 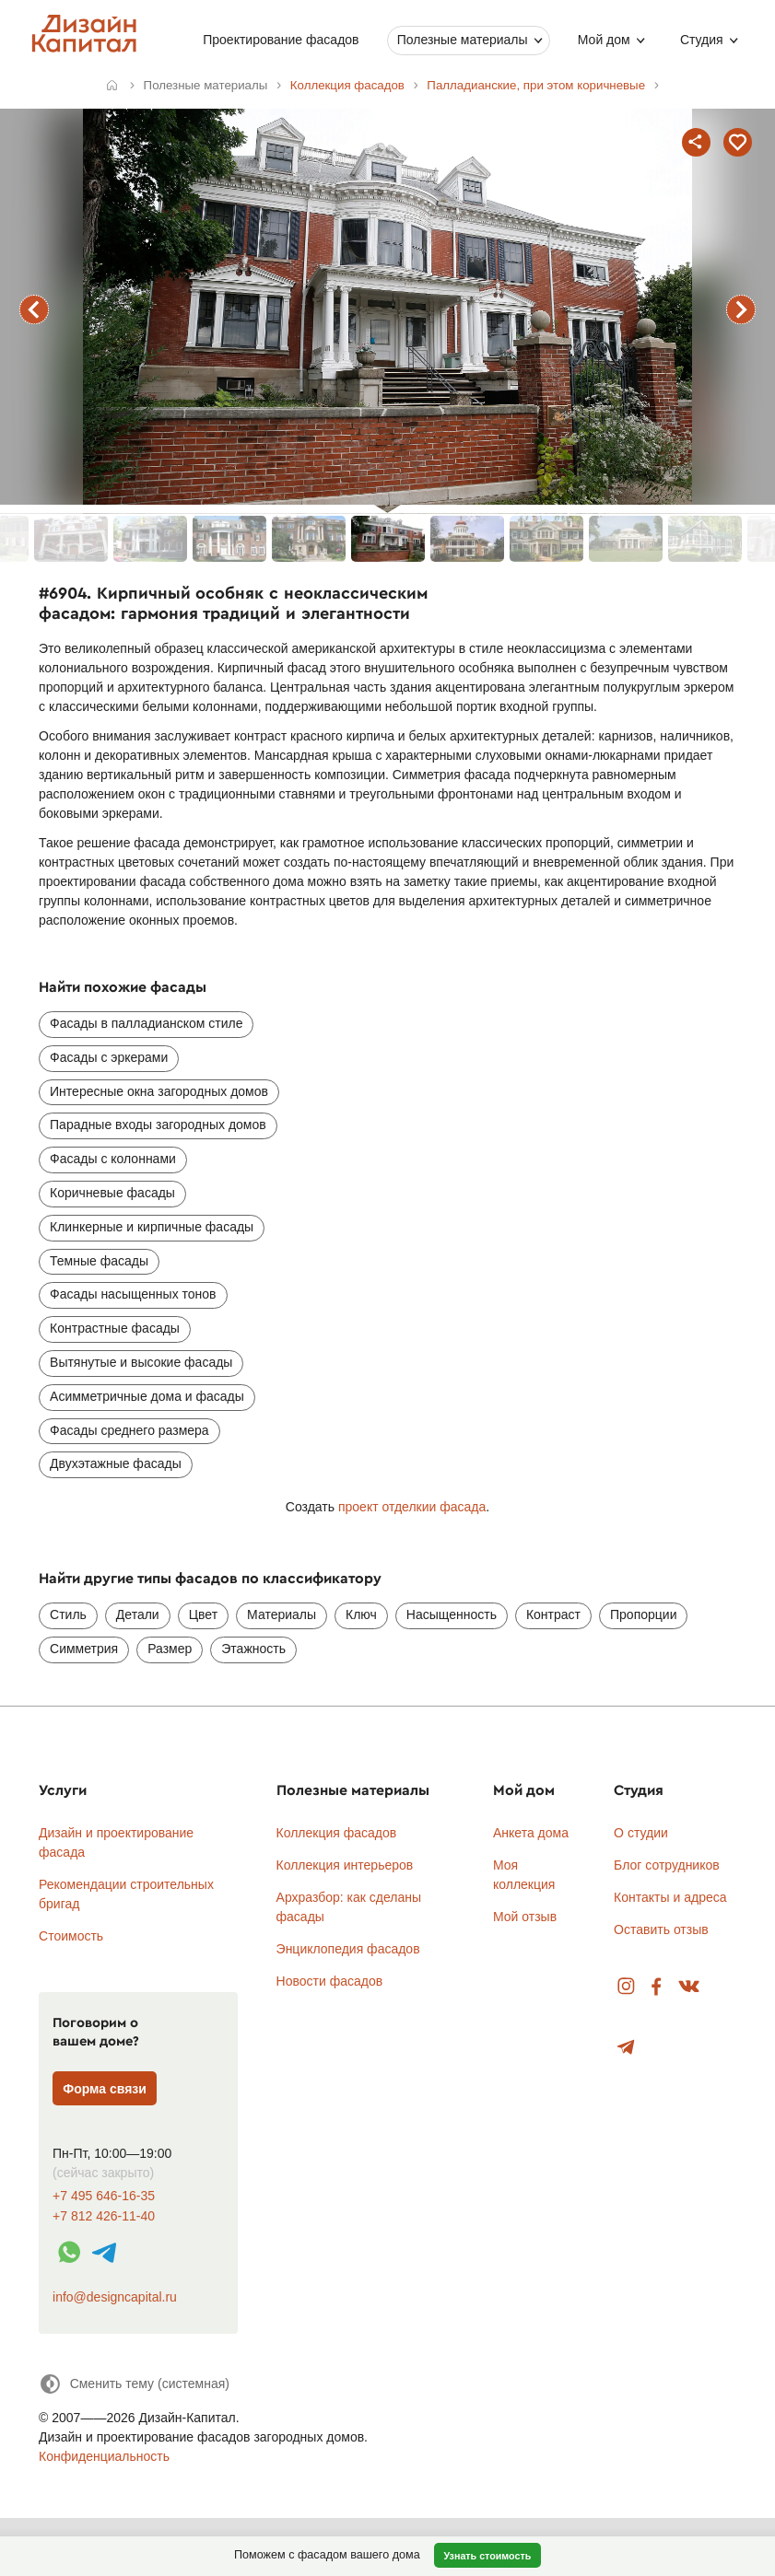 I want to click on +7 812 426-11-40, so click(x=104, y=2216).